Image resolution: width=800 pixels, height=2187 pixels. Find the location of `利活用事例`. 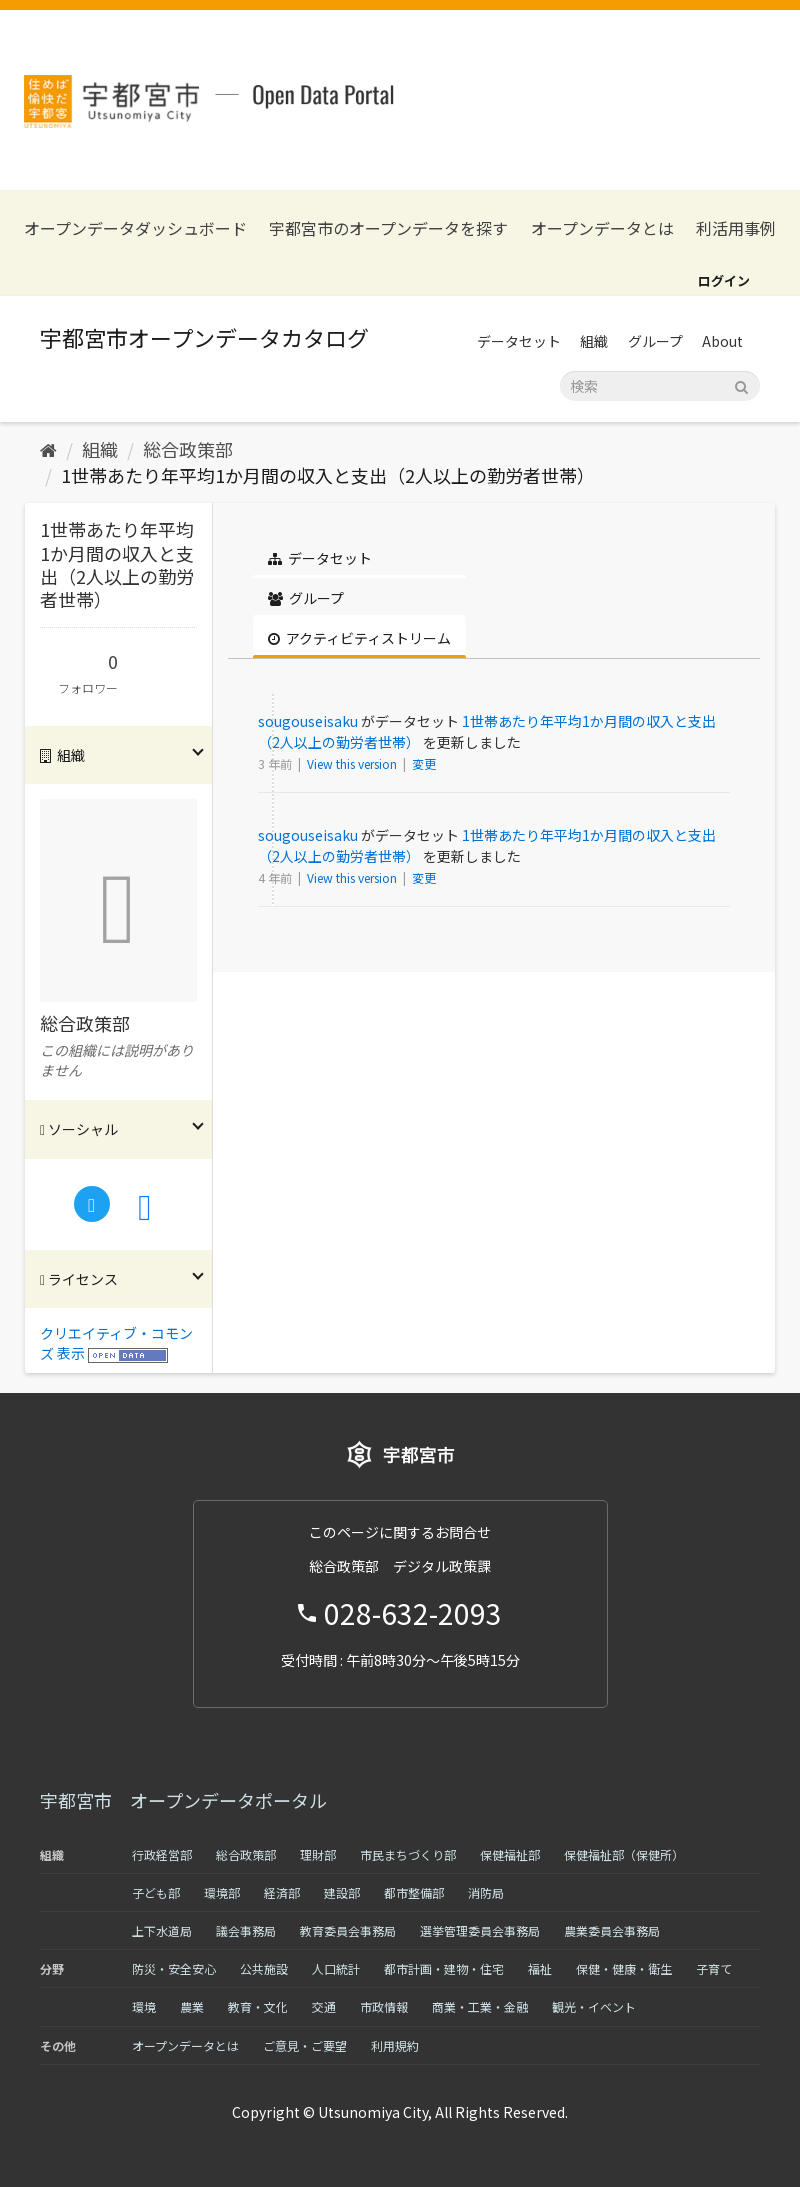

利活用事例 is located at coordinates (736, 228).